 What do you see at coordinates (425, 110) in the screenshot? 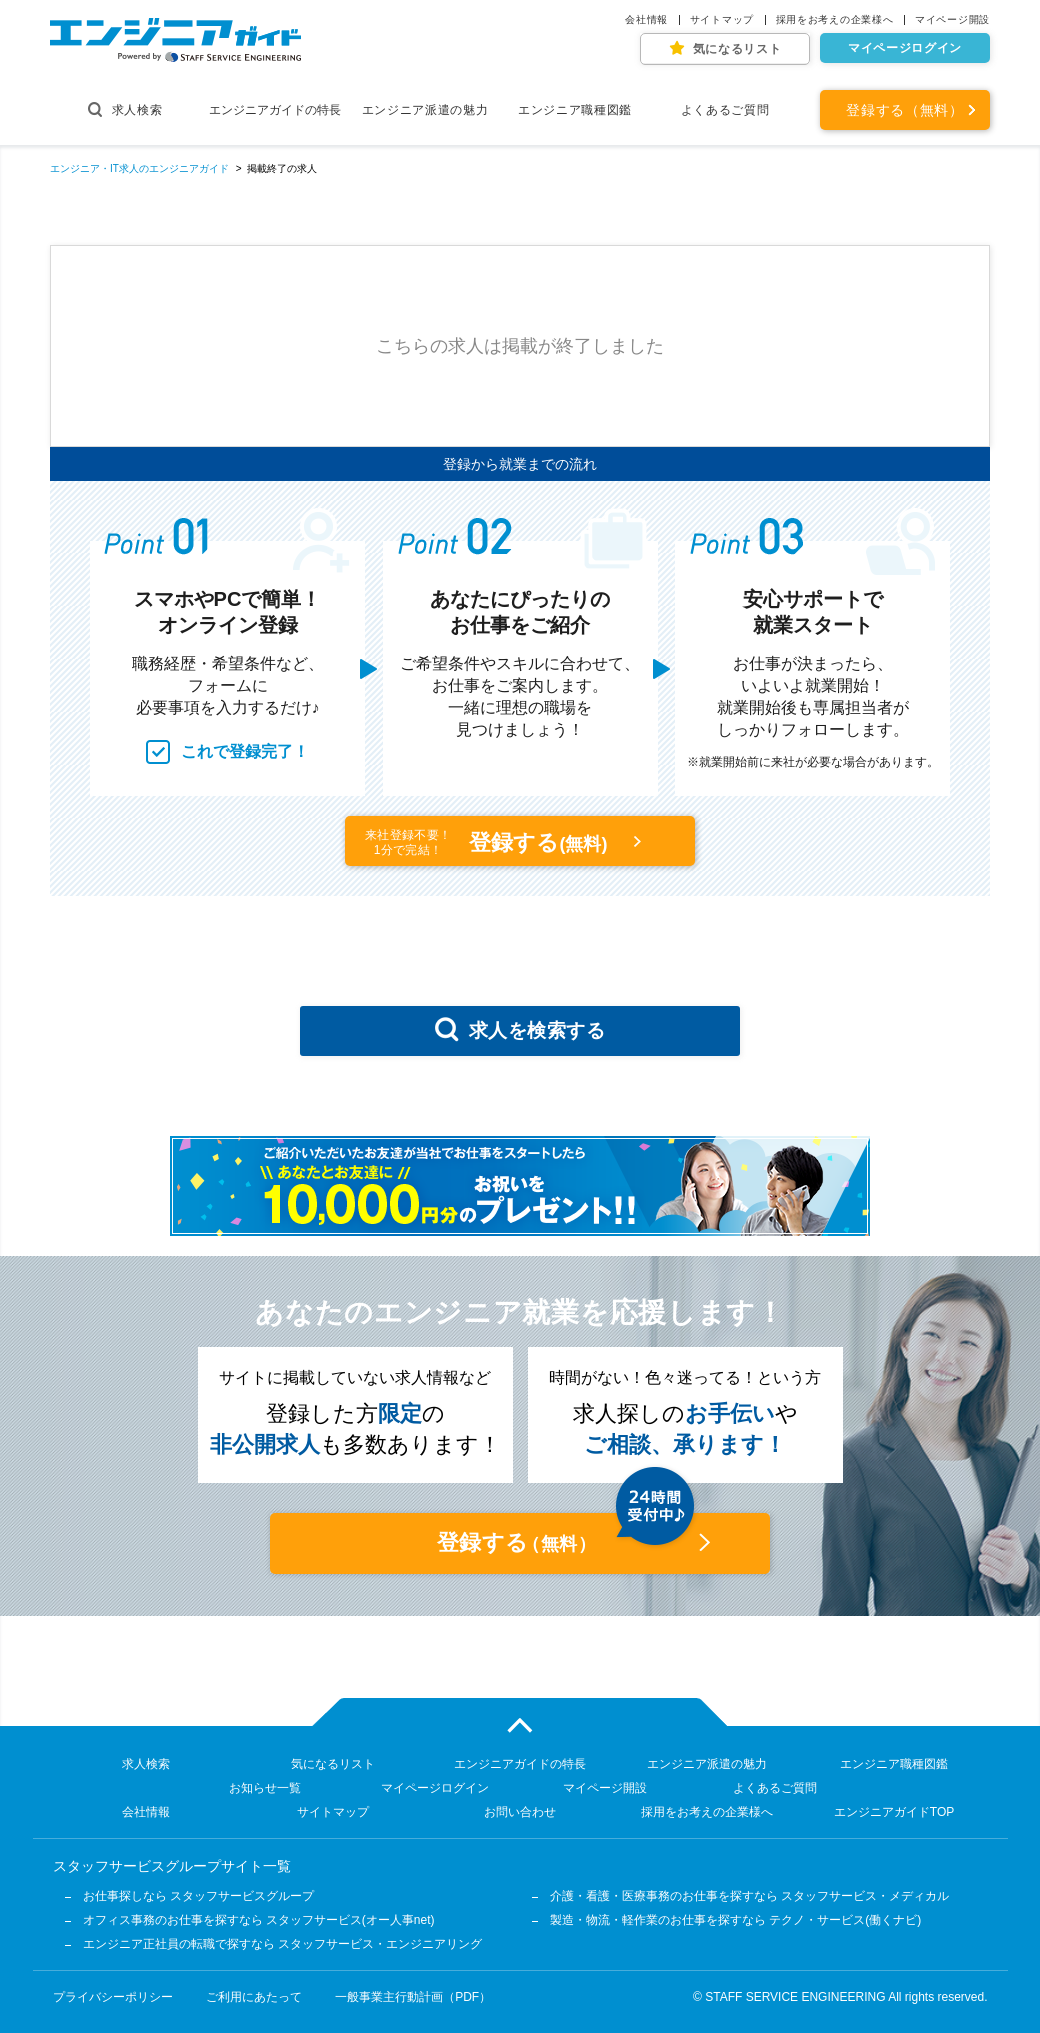
I see `エンジニア派遣の魅力` at bounding box center [425, 110].